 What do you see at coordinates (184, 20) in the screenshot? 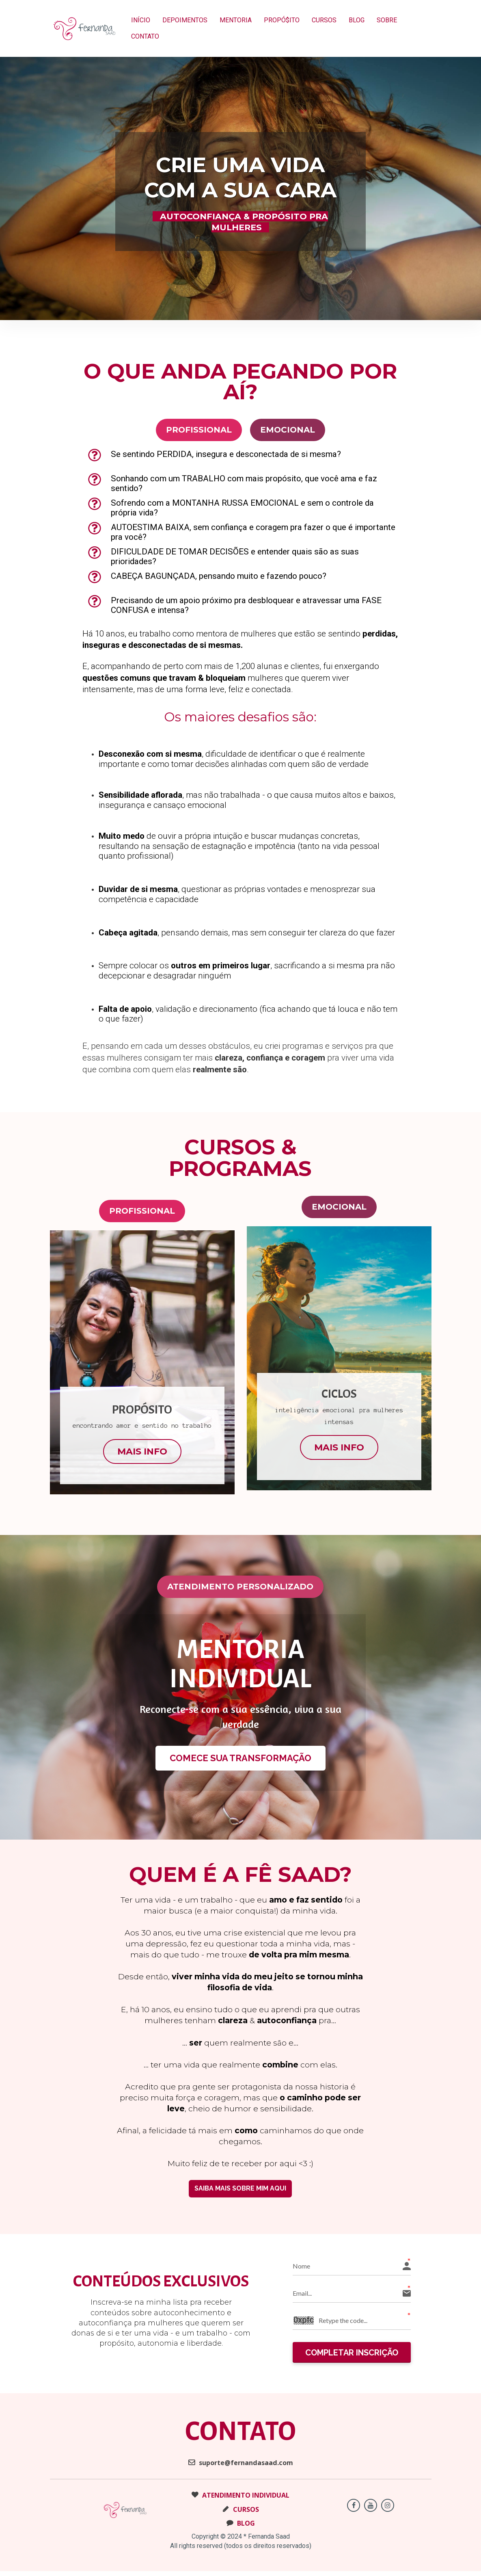
I see `DEPOIMENTOS` at bounding box center [184, 20].